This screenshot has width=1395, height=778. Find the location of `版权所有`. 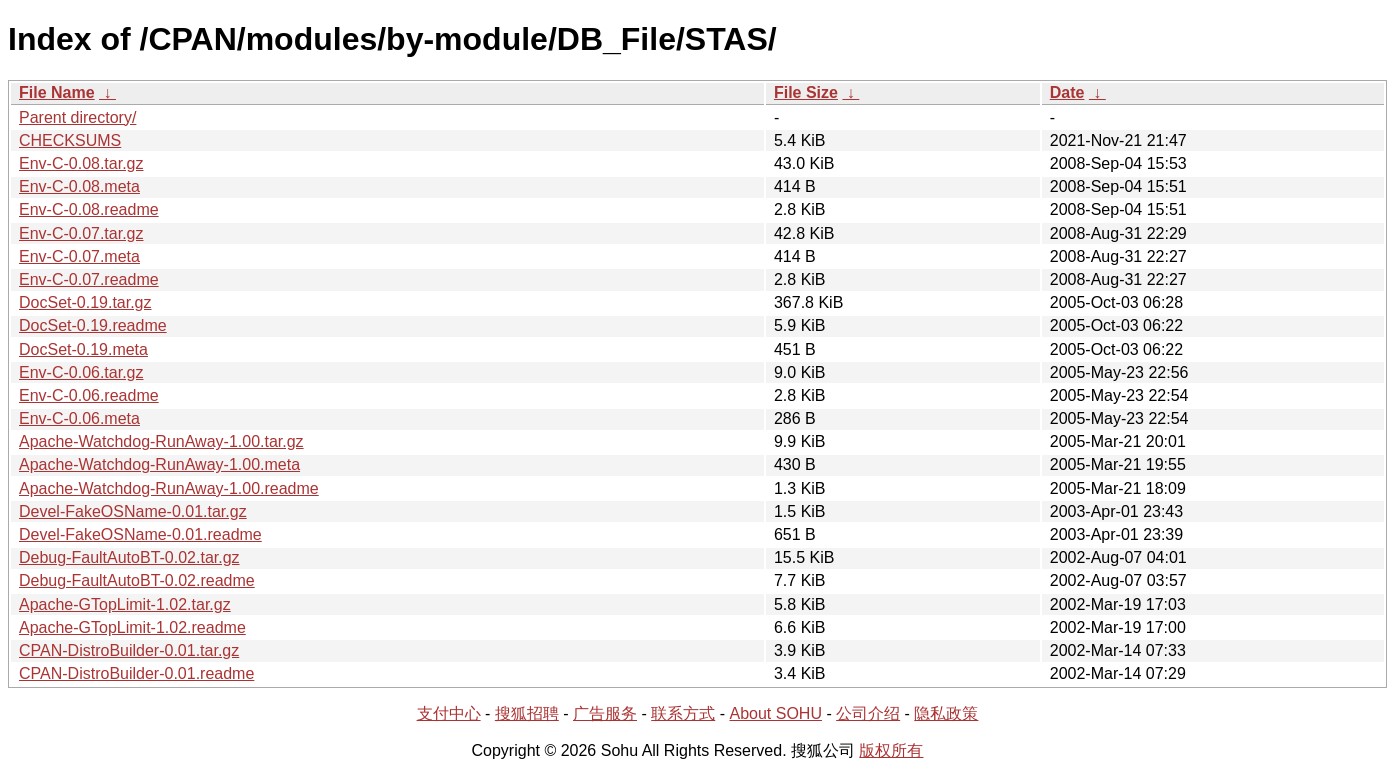

版权所有 is located at coordinates (891, 750).